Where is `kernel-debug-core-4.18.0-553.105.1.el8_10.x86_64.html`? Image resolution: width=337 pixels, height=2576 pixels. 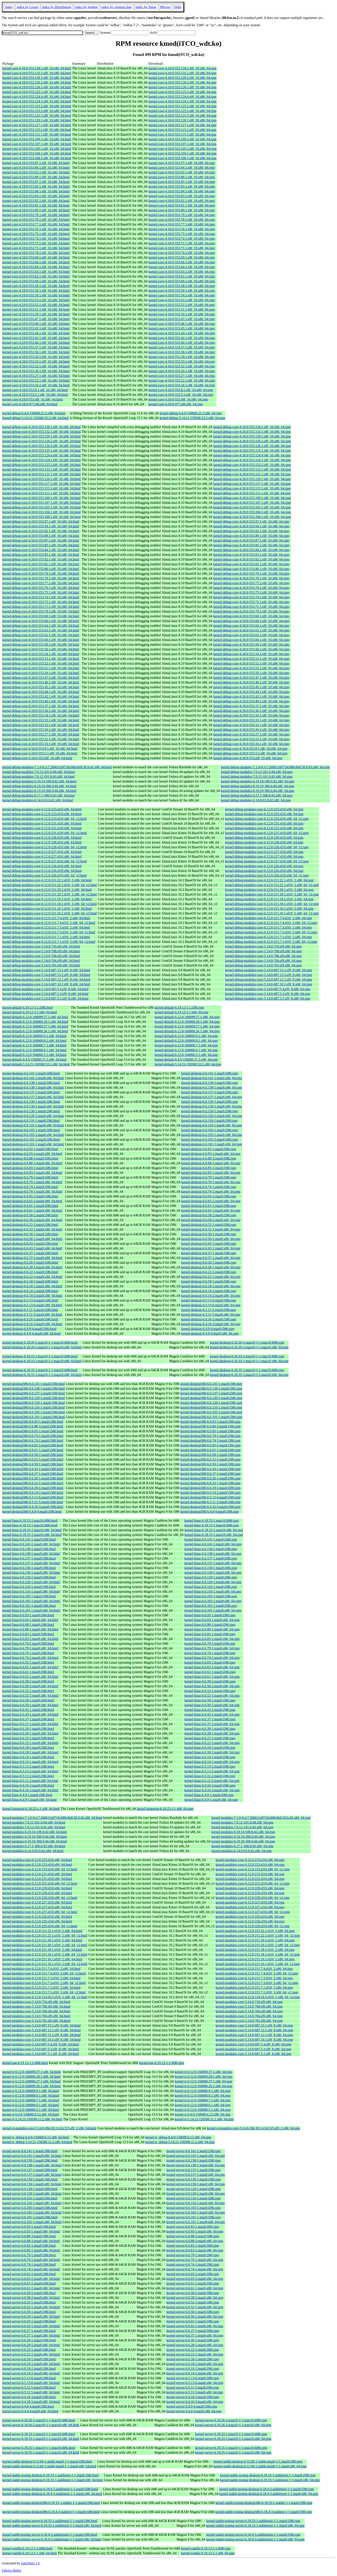 kernel-debug-core-4.18.0-553.105.1.el8_10.x86_64.html is located at coordinates (41, 507).